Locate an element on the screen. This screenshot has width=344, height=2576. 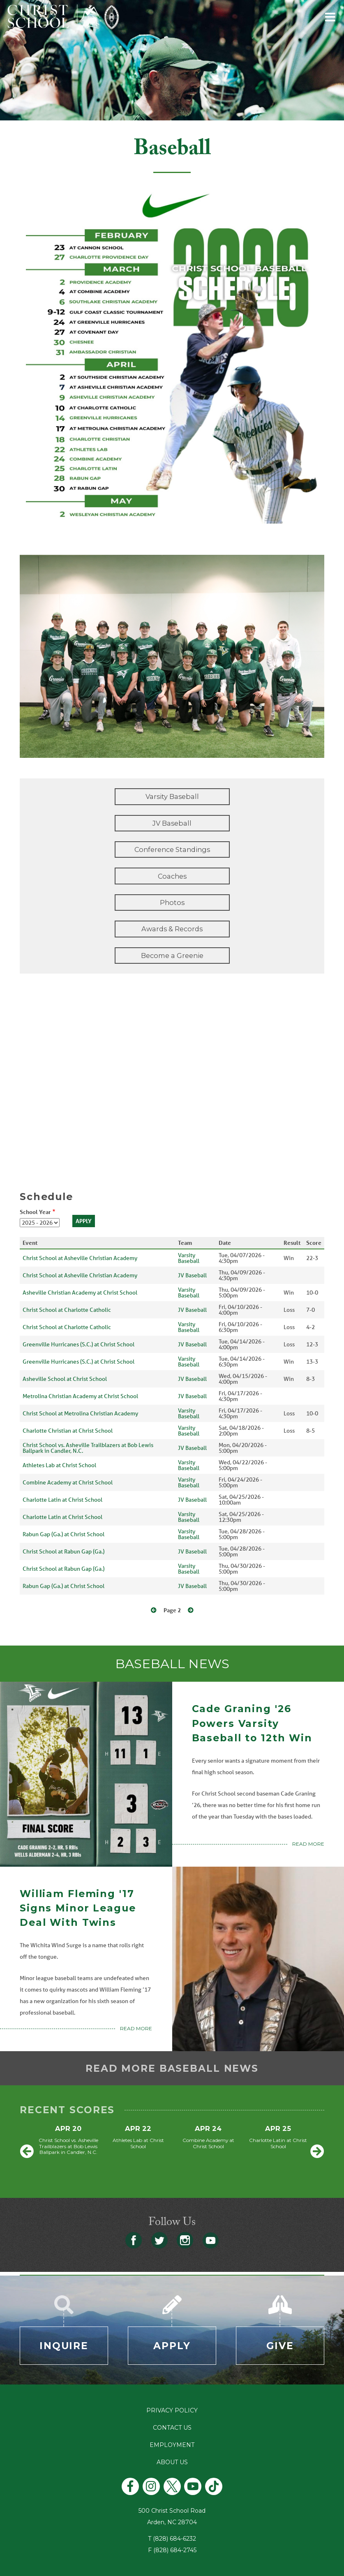
Read More is located at coordinates (308, 1844).